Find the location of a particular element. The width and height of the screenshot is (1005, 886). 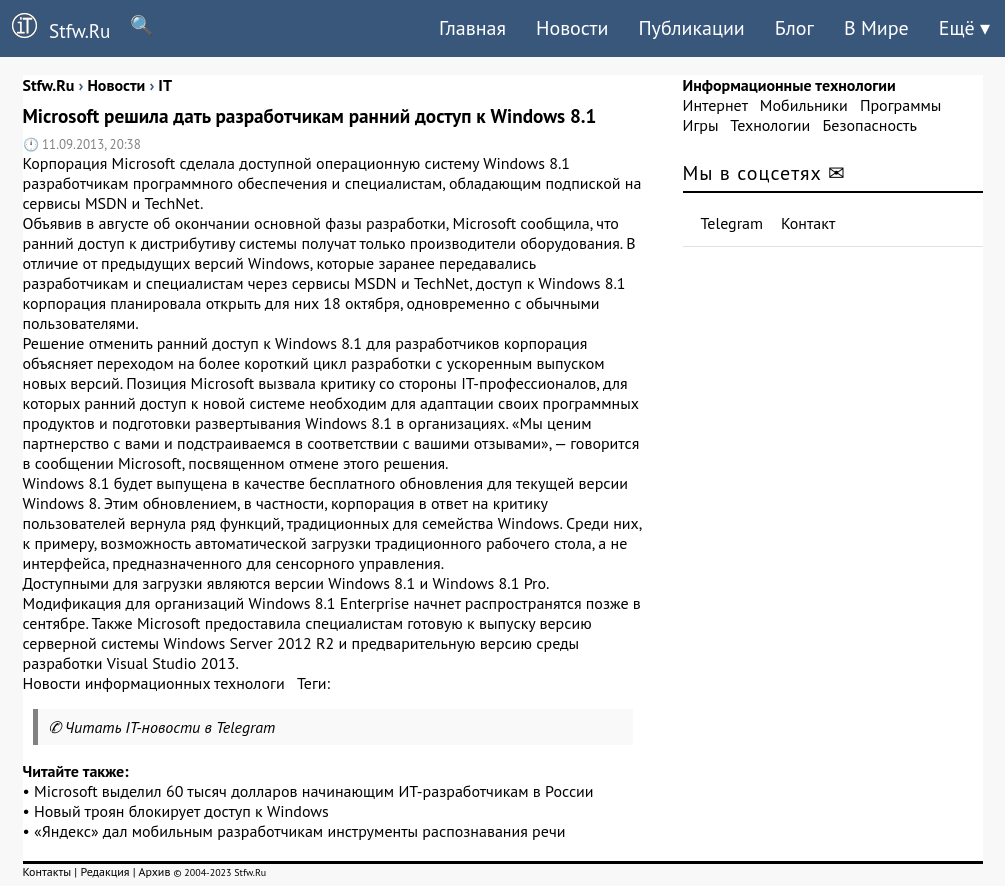

Игры is located at coordinates (701, 125).